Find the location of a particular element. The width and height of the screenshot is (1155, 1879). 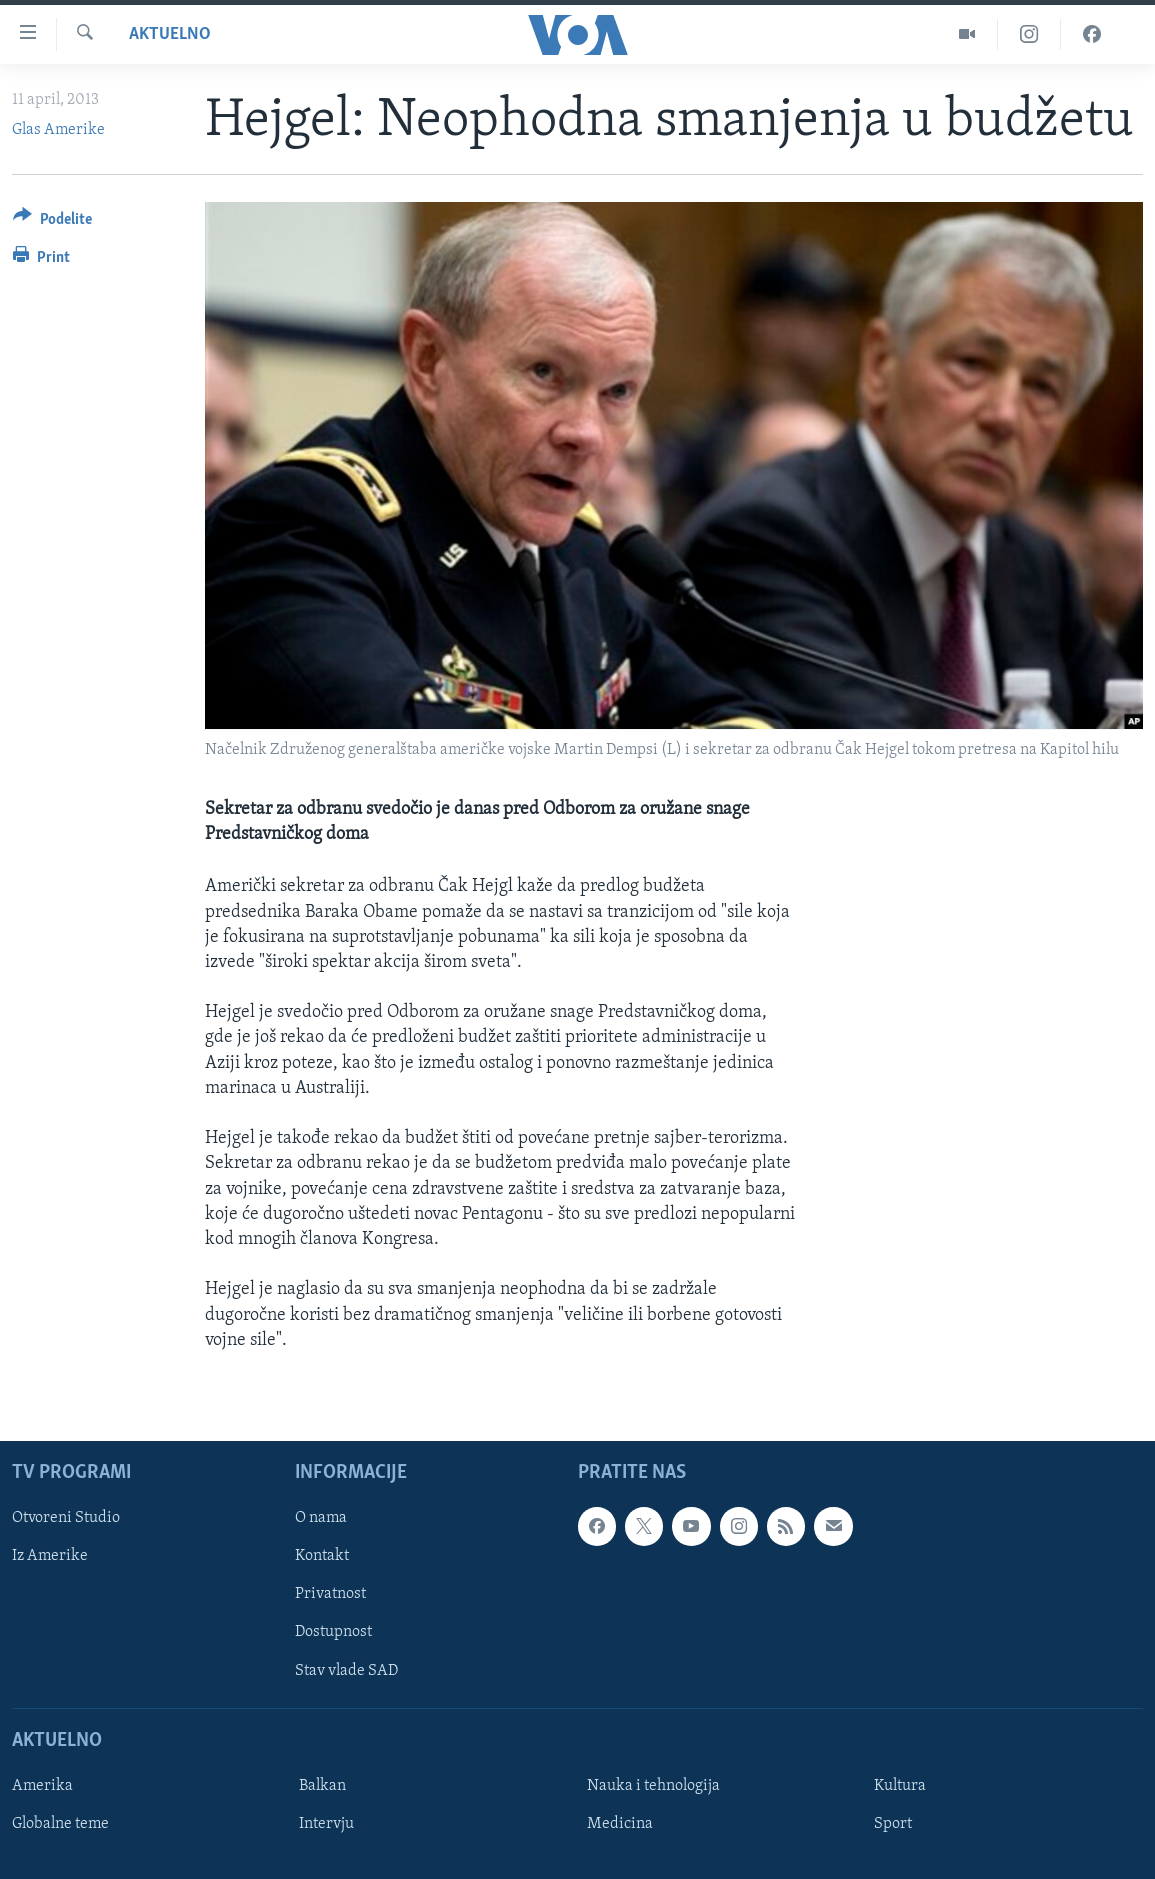

Iz Amerike is located at coordinates (50, 1556).